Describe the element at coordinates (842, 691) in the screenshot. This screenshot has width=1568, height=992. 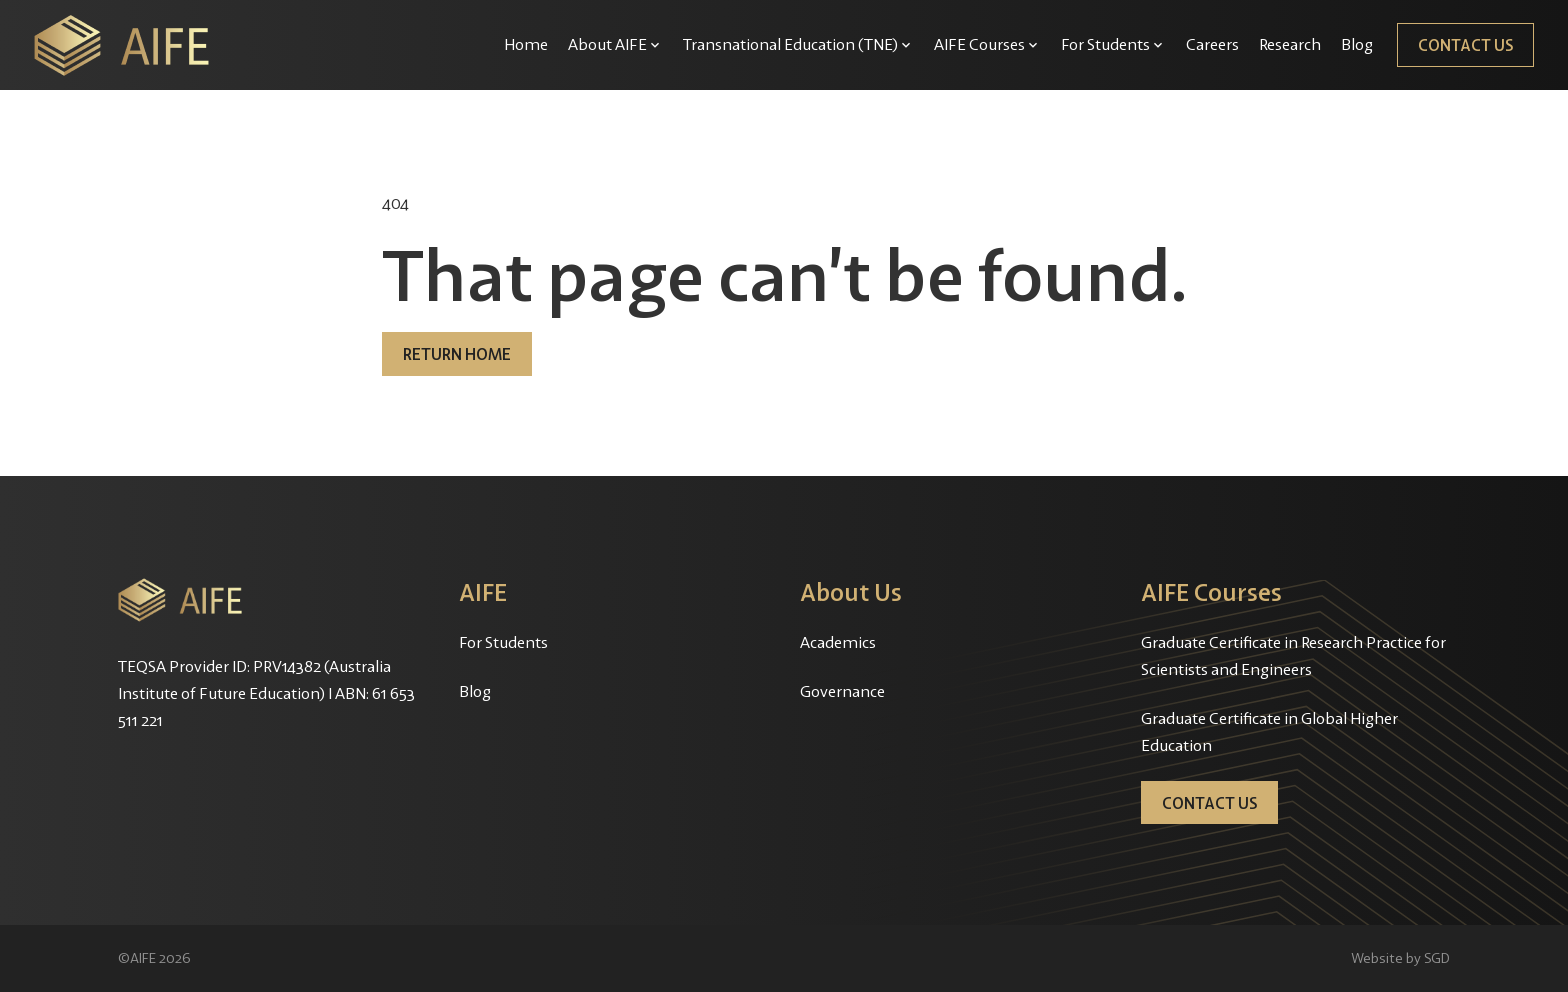
I see `Governance` at that location.